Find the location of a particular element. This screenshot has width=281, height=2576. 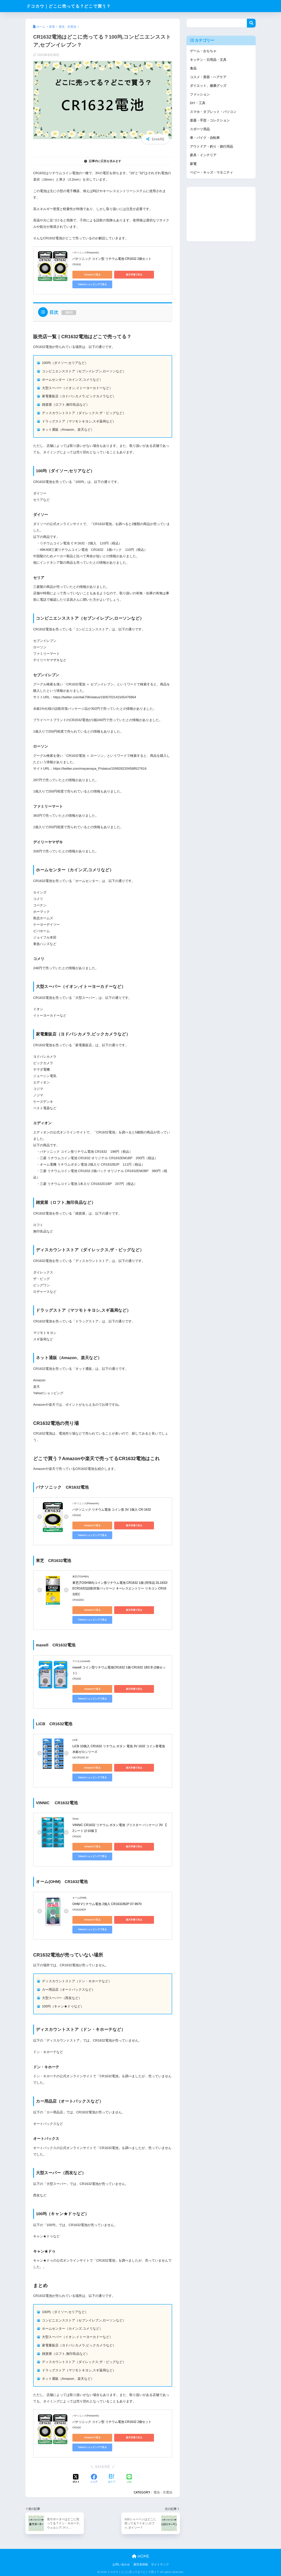

スマホ・タブレット・パソコン is located at coordinates (213, 112).